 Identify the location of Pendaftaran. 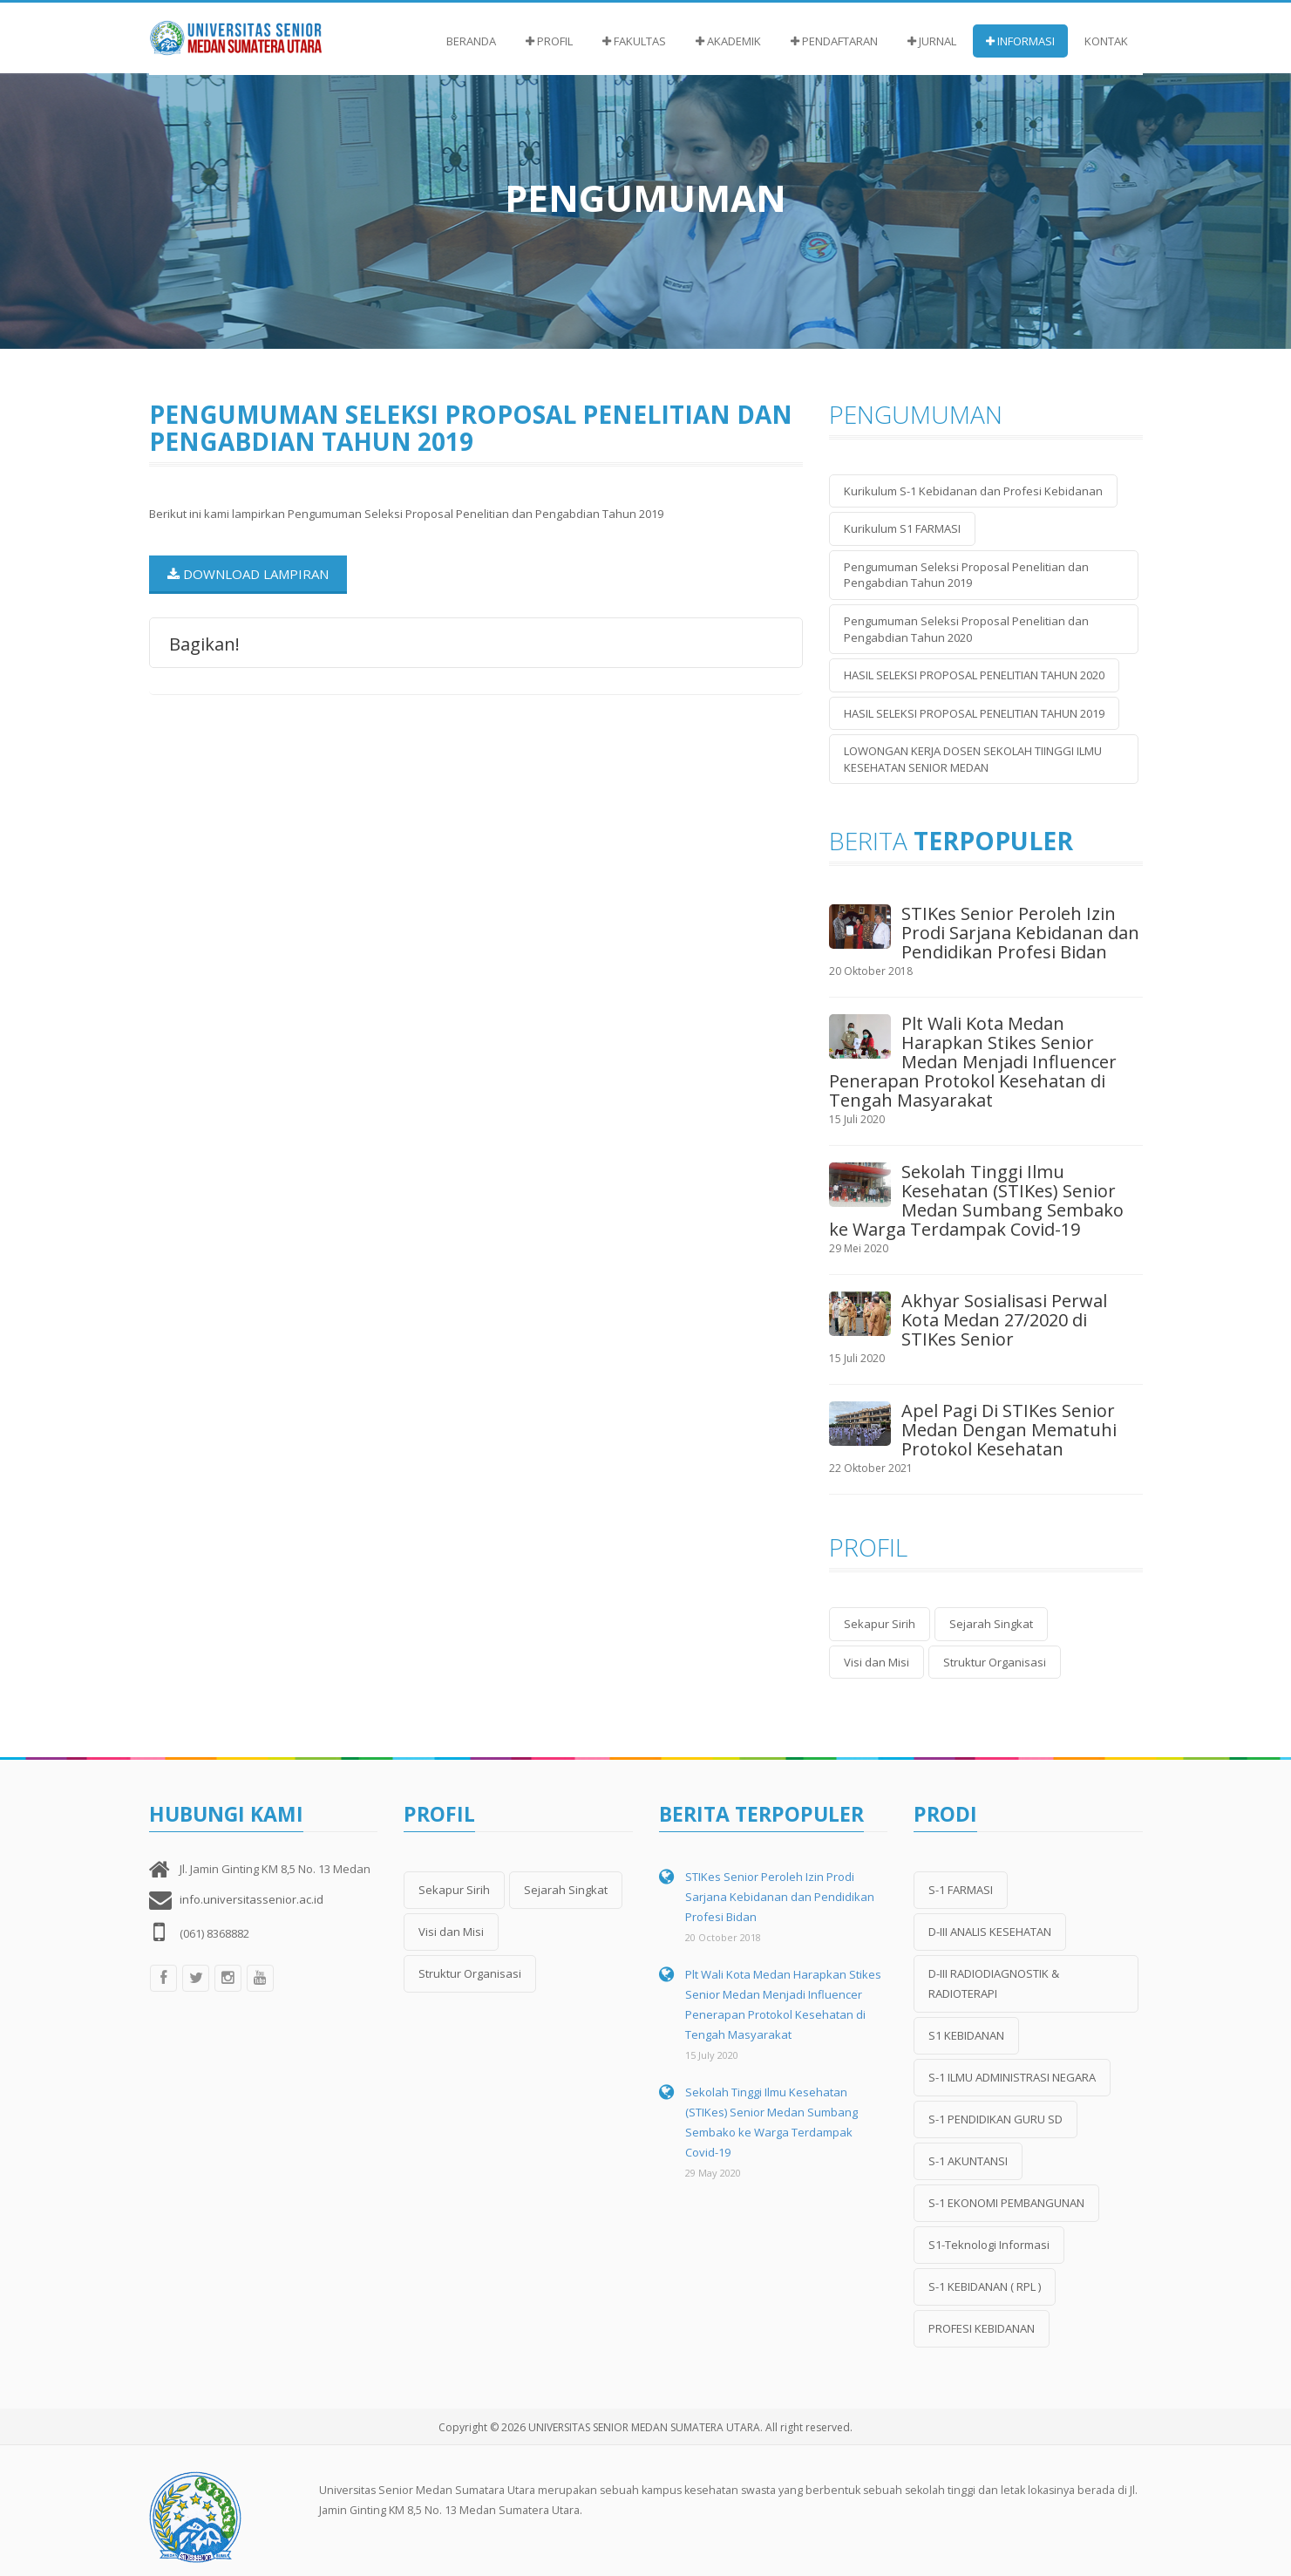
(834, 41).